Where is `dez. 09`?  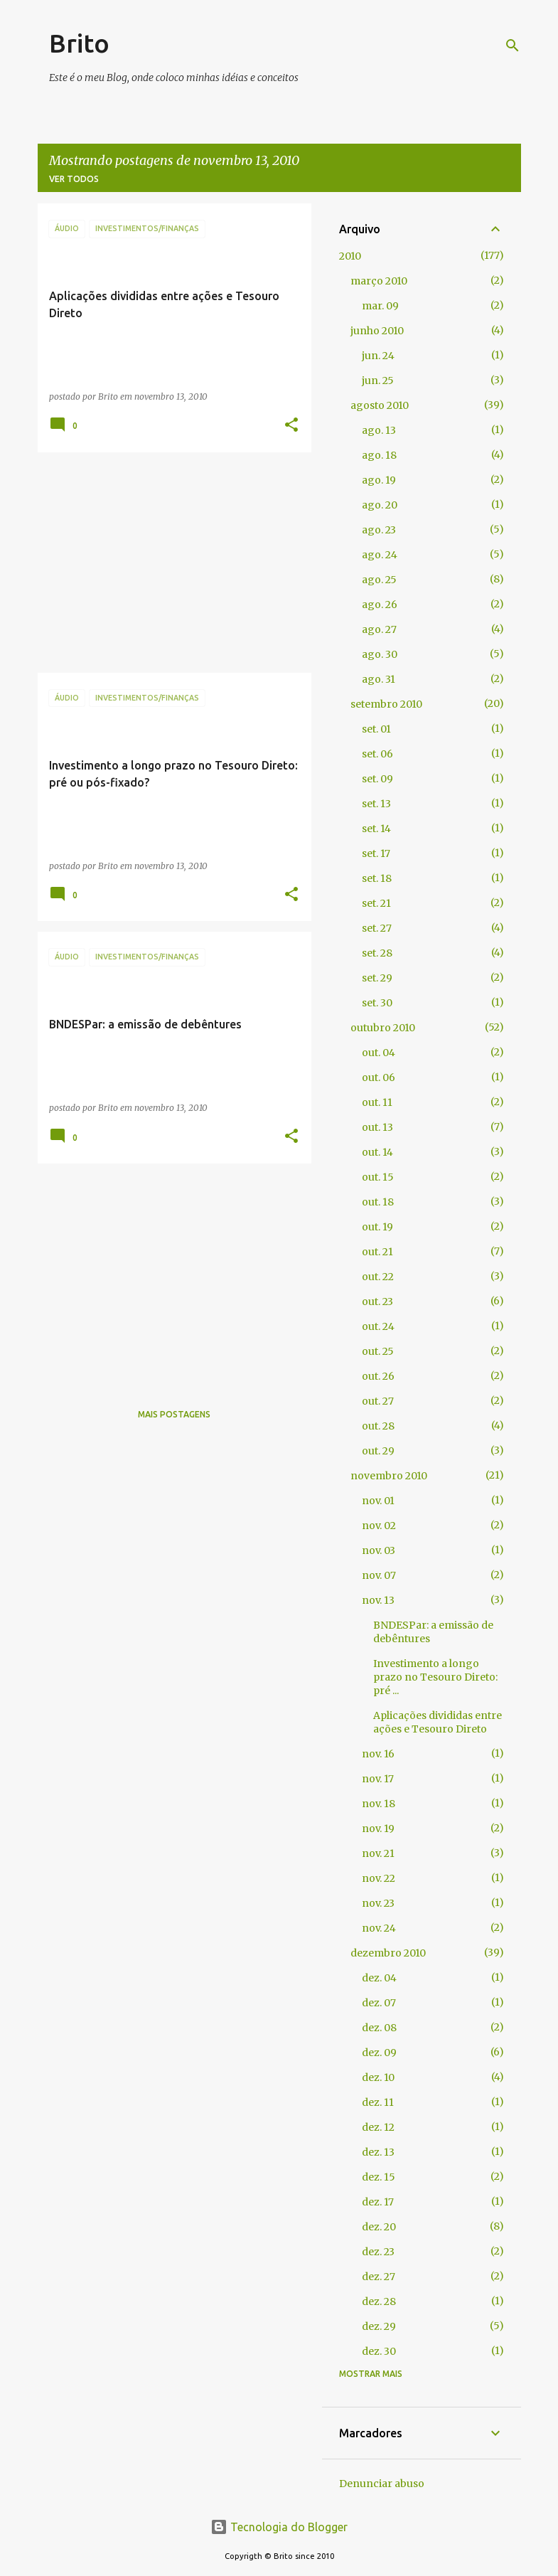
dez. 09 is located at coordinates (379, 2052).